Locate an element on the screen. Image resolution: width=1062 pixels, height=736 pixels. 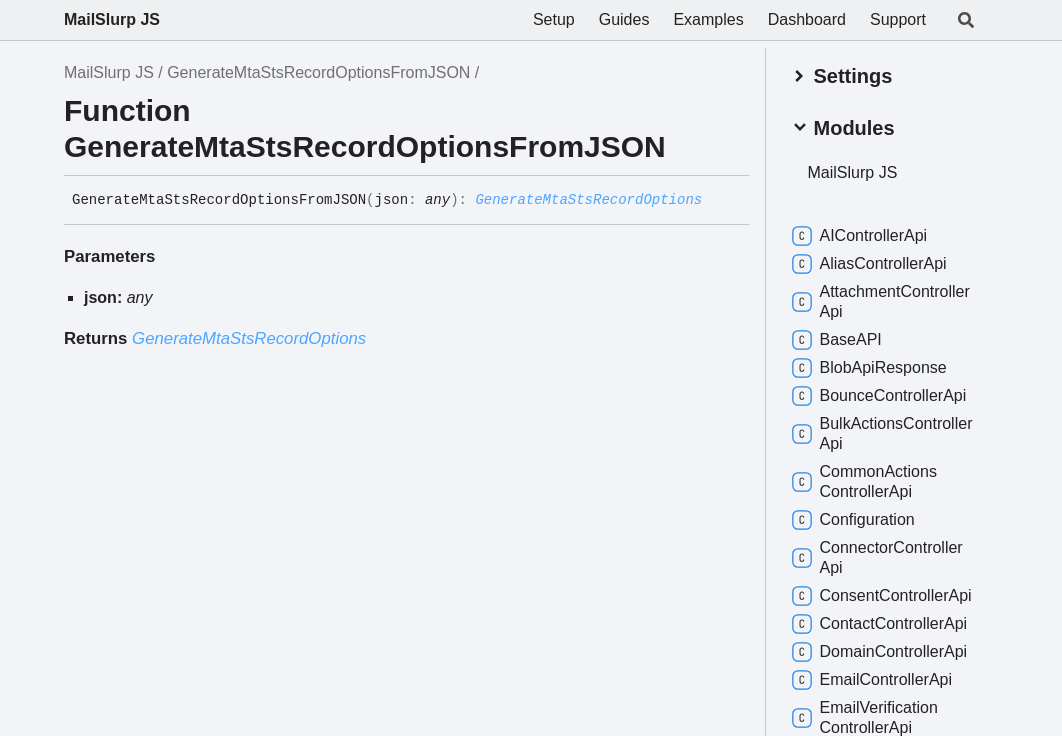
[Permalink] is located at coordinates (717, 201).